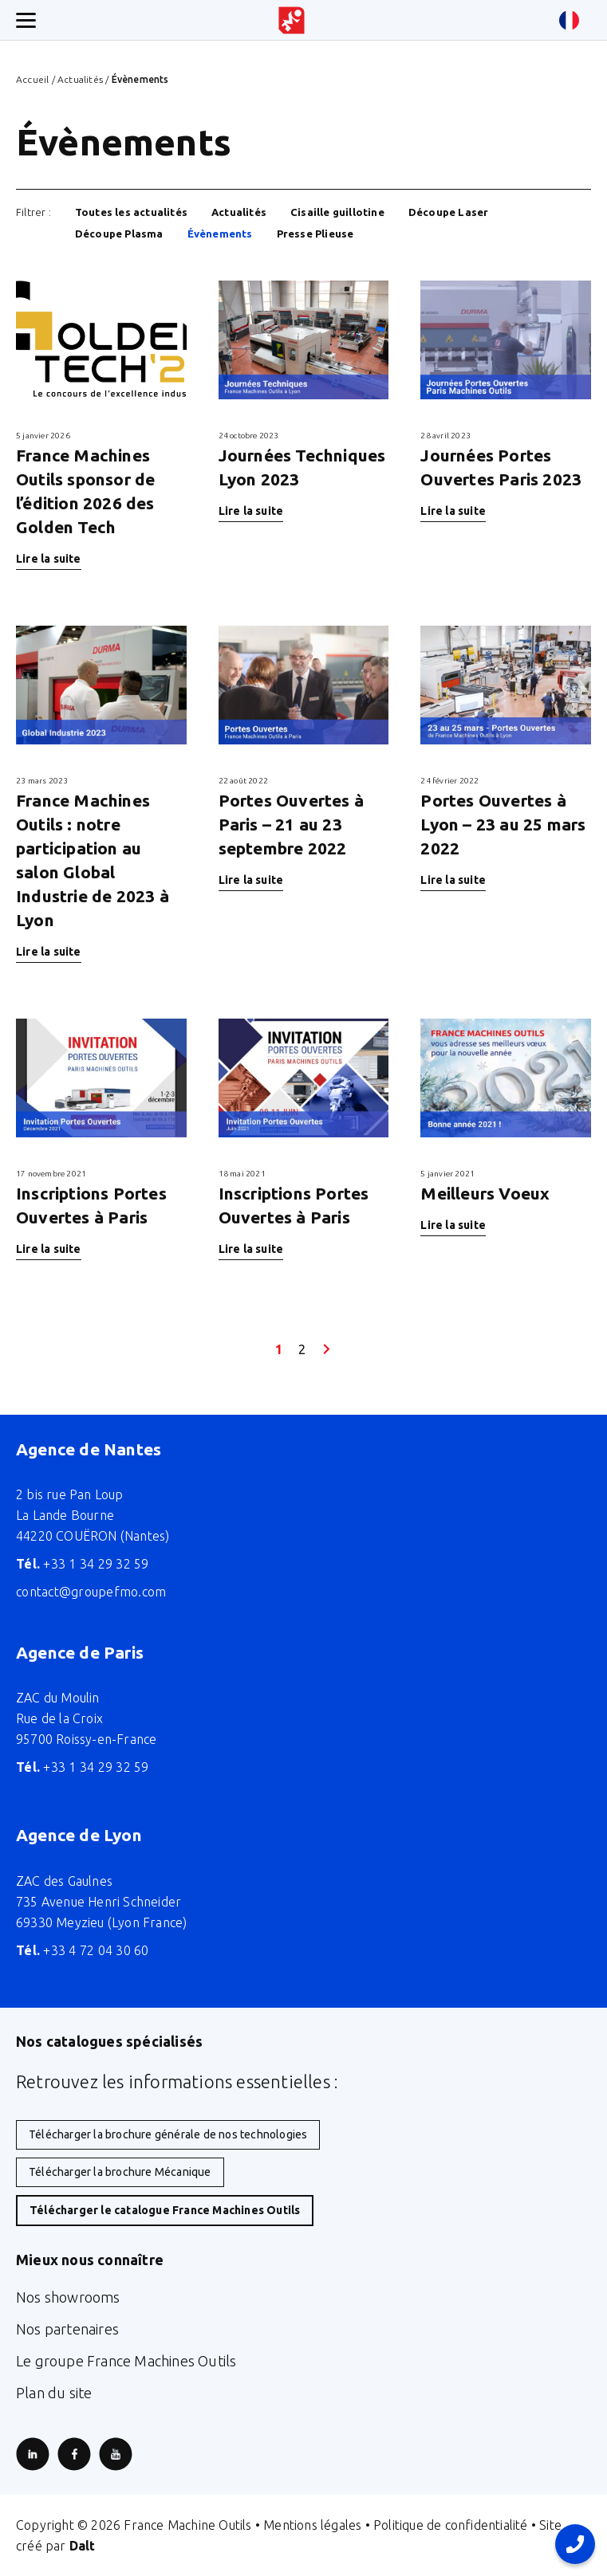 The image size is (607, 2576). I want to click on Lire la suite, so click(48, 558).